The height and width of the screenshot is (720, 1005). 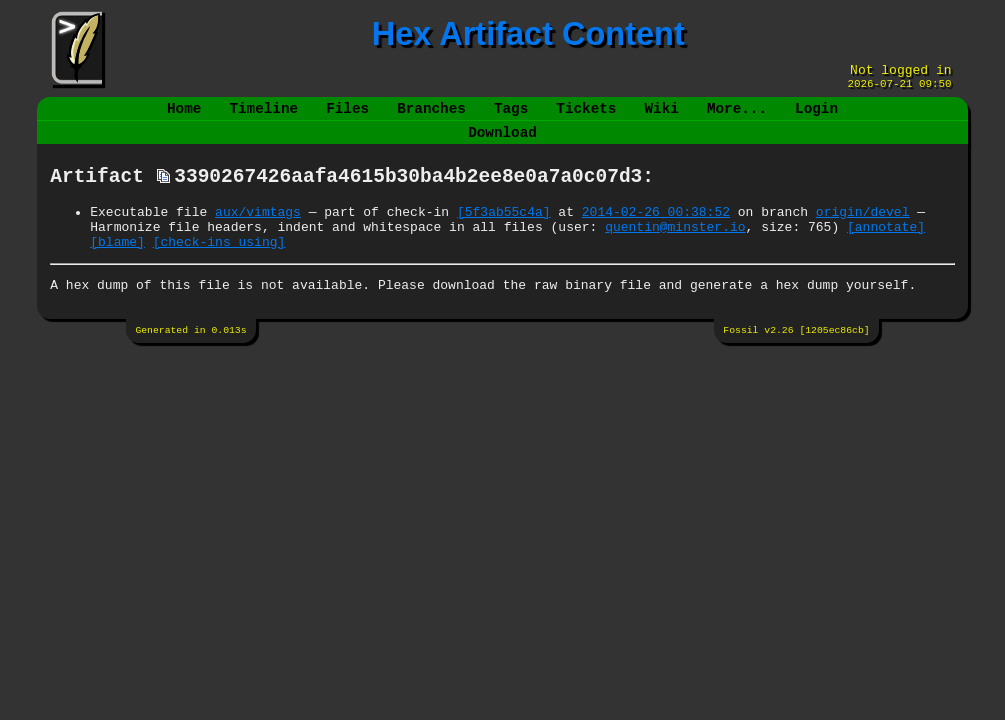 I want to click on [blame], so click(x=117, y=268).